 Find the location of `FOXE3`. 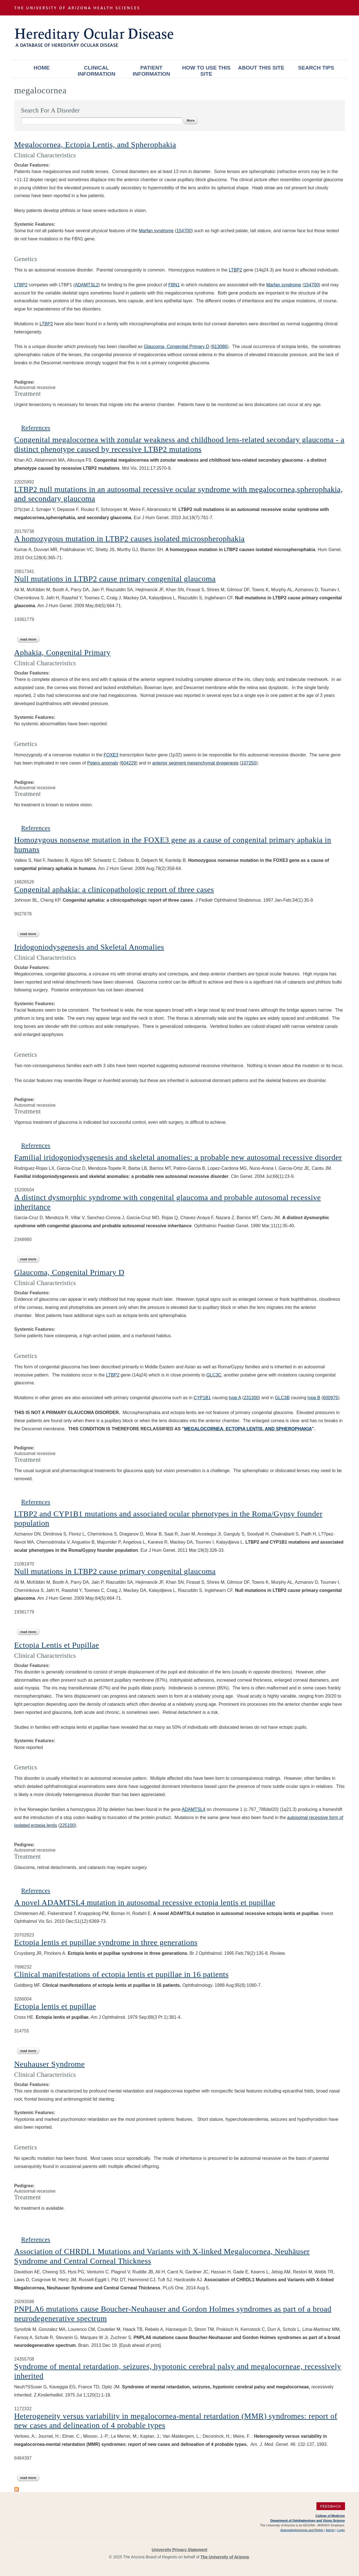

FOXE3 is located at coordinates (111, 754).